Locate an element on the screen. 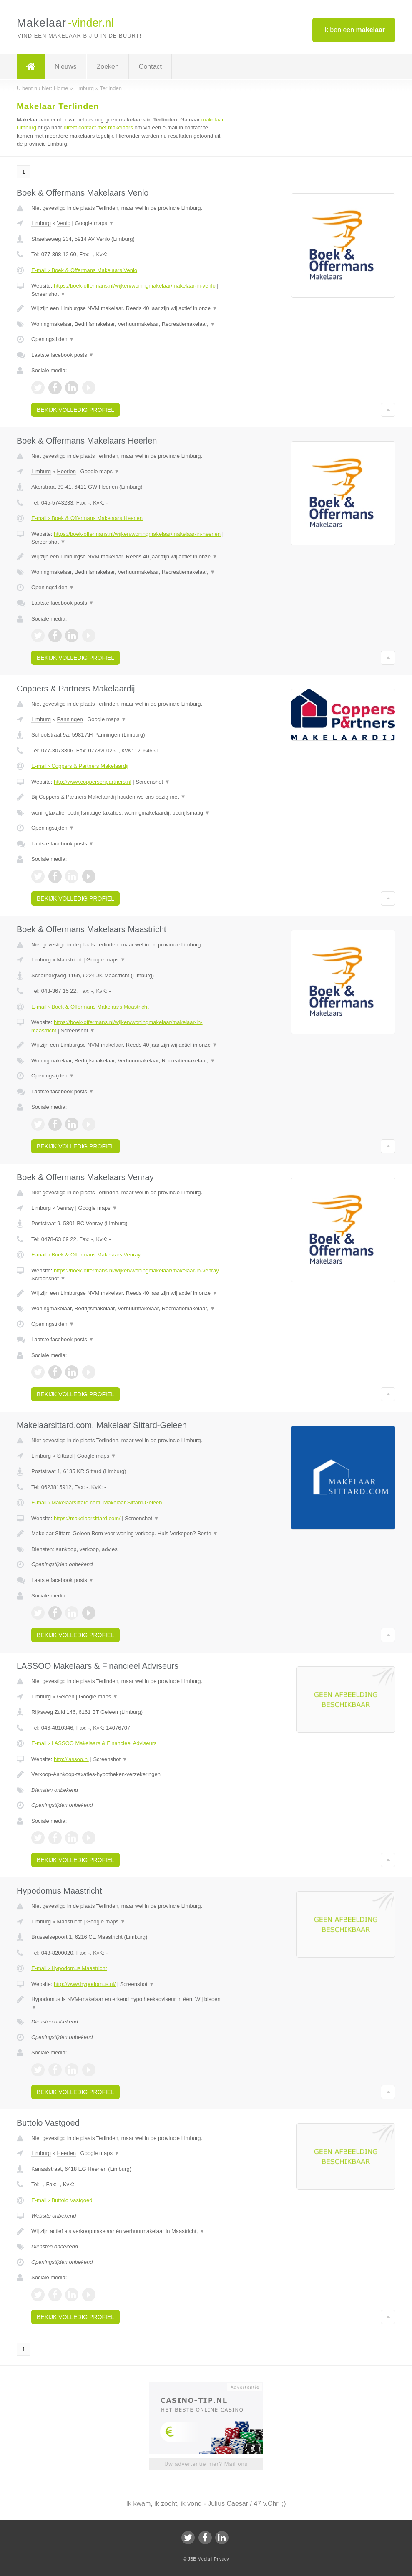 The image size is (412, 2576). E-mail › Boek & Offermans Makelaars Maastricht is located at coordinates (90, 1007).